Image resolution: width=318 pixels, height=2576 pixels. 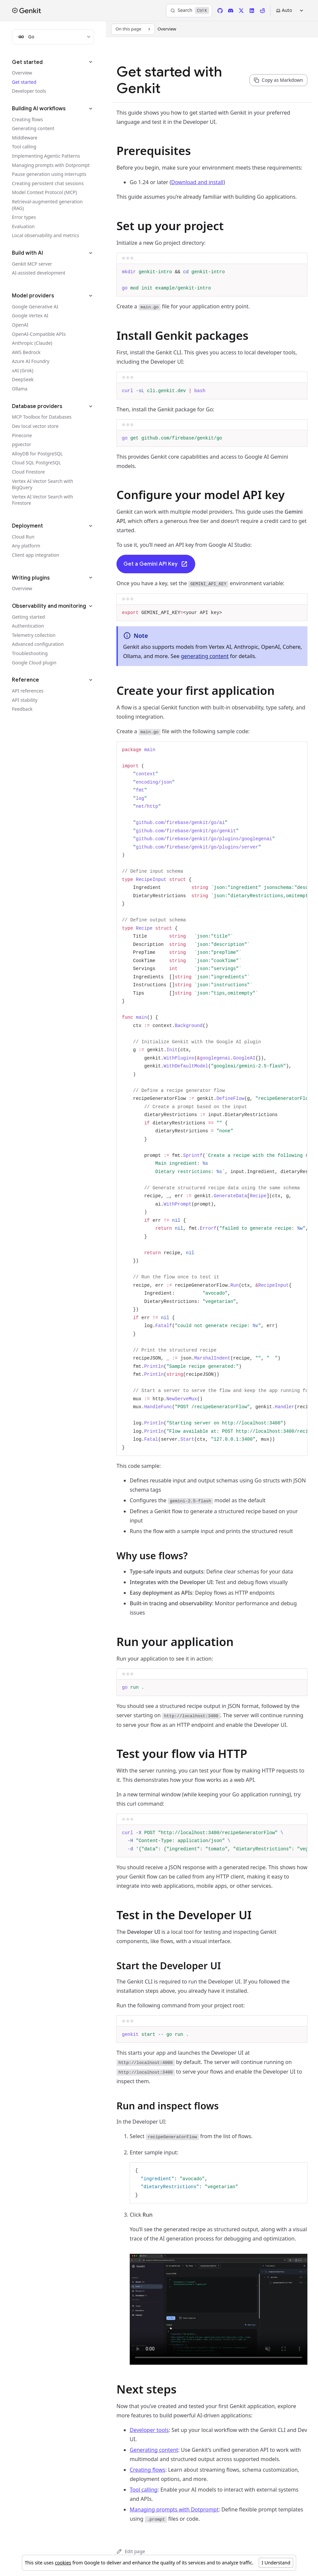 I want to click on Edit page, so click(x=130, y=2551).